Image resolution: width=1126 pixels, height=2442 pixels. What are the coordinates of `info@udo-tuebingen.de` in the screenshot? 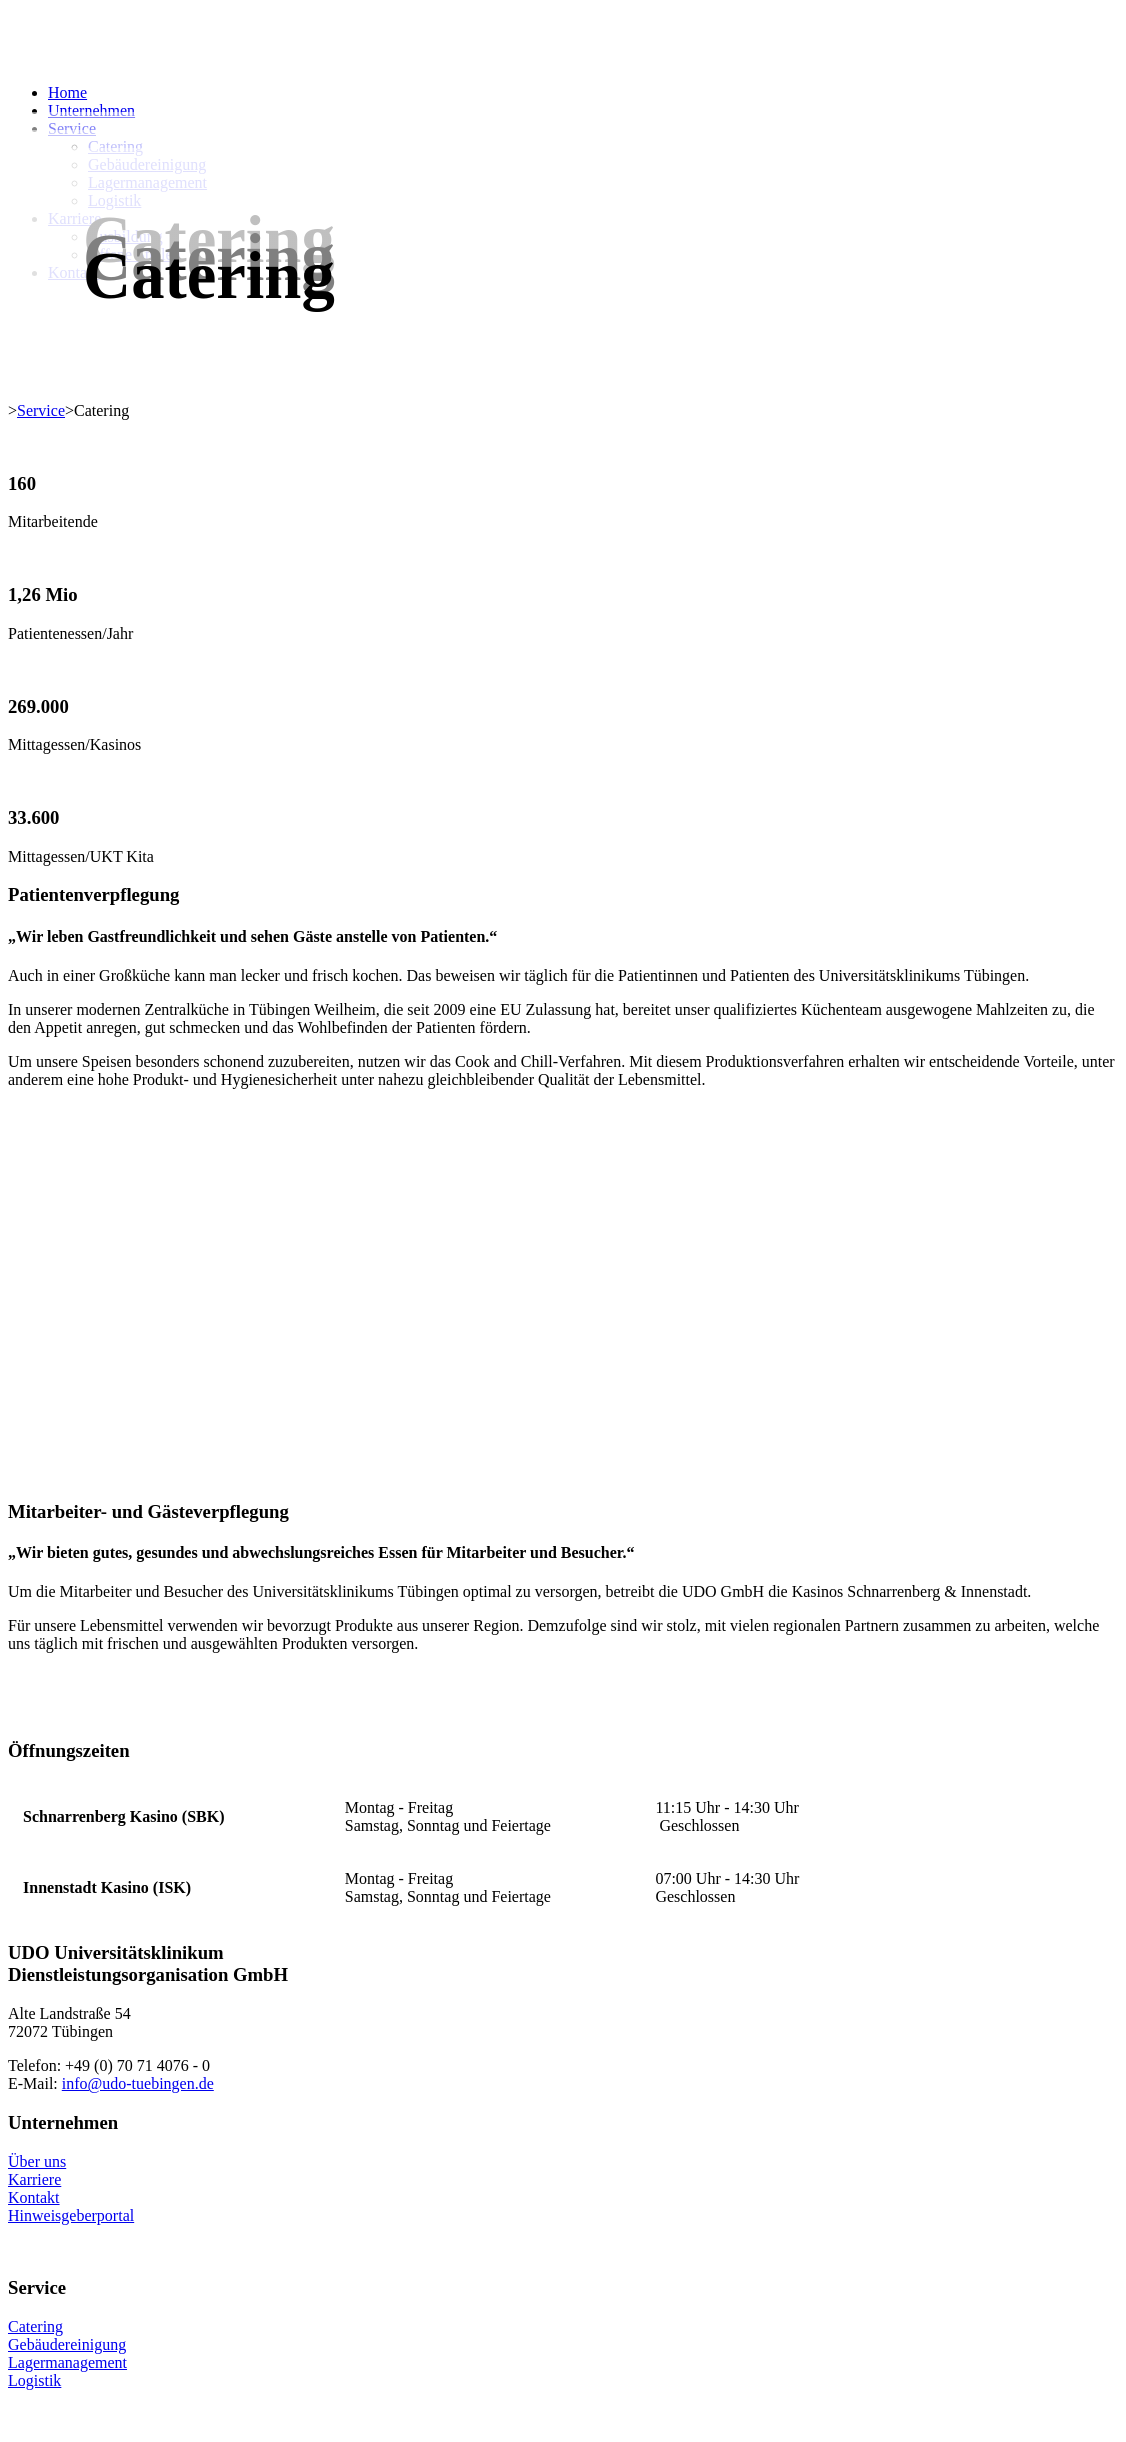 It's located at (138, 2083).